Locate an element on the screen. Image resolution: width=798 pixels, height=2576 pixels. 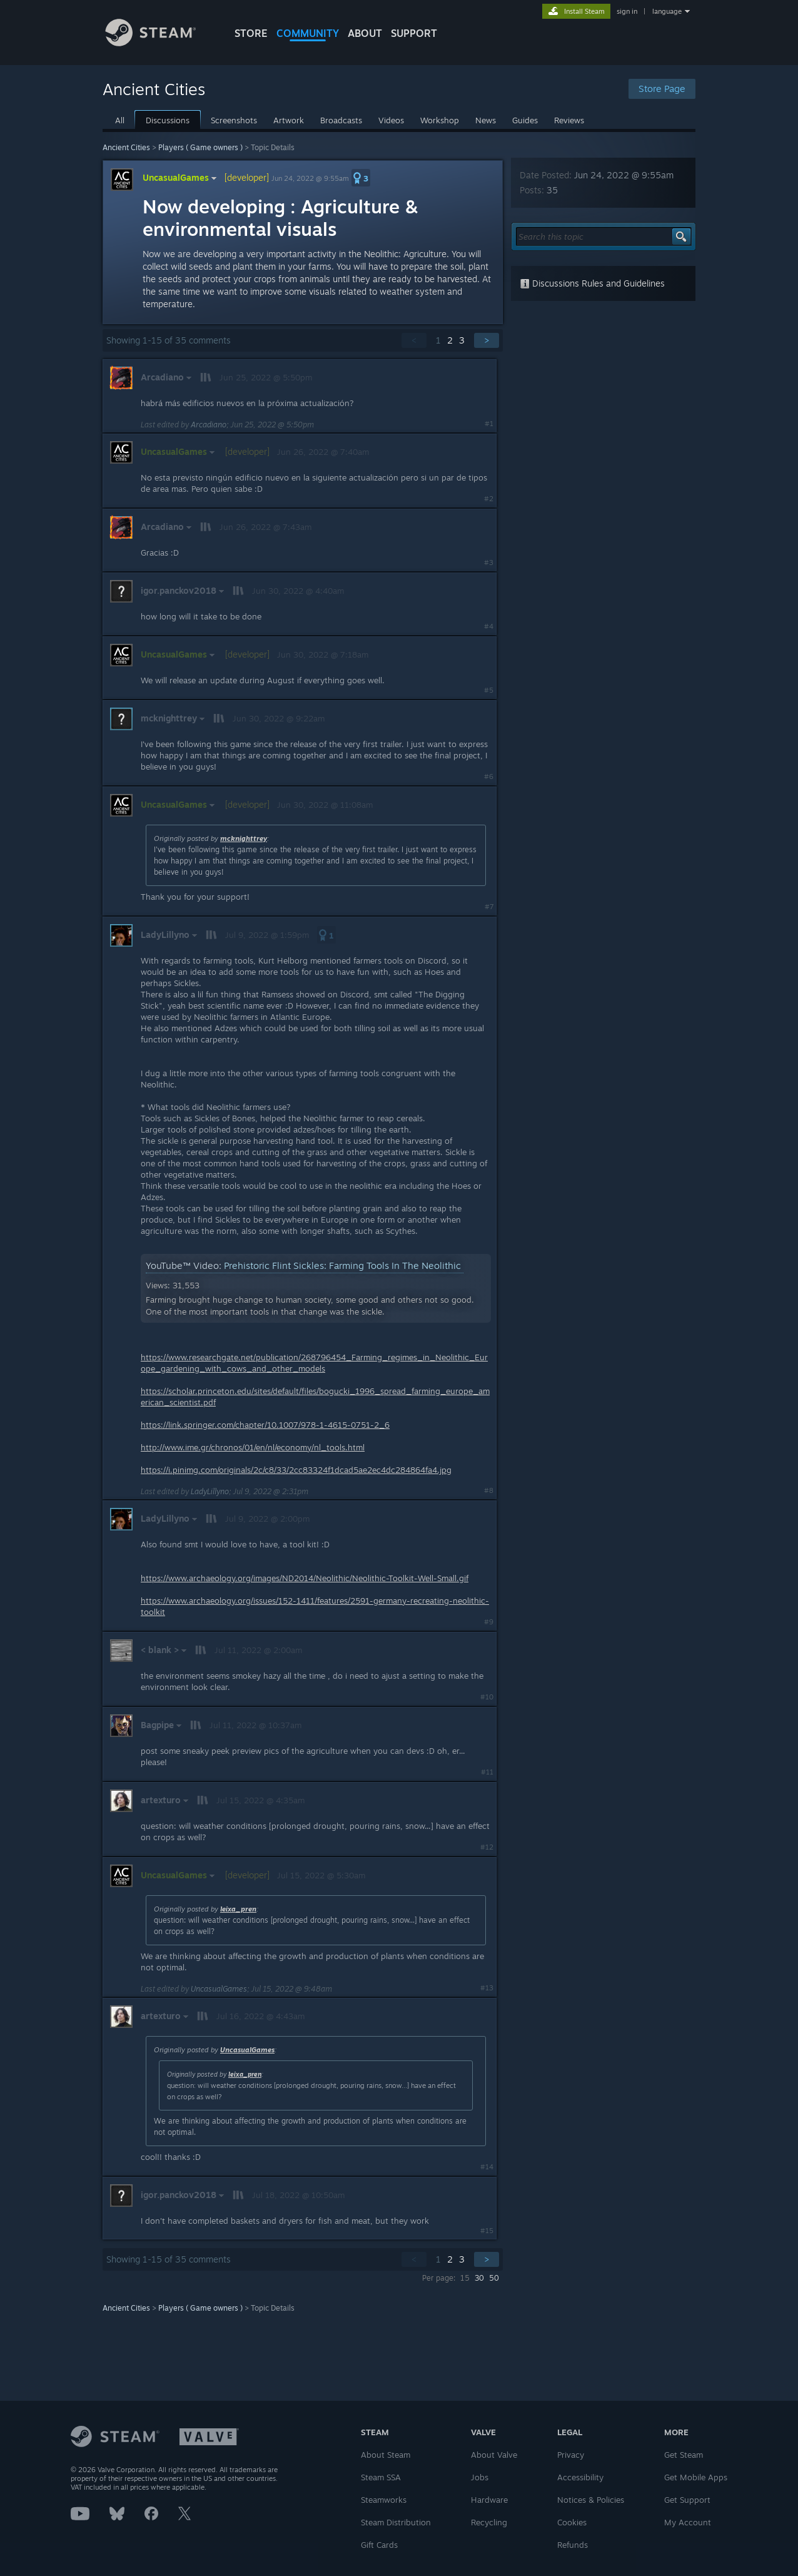
http://www.ime.gr/chronos/01/en/nl/economy/nl_tools.html is located at coordinates (253, 1447).